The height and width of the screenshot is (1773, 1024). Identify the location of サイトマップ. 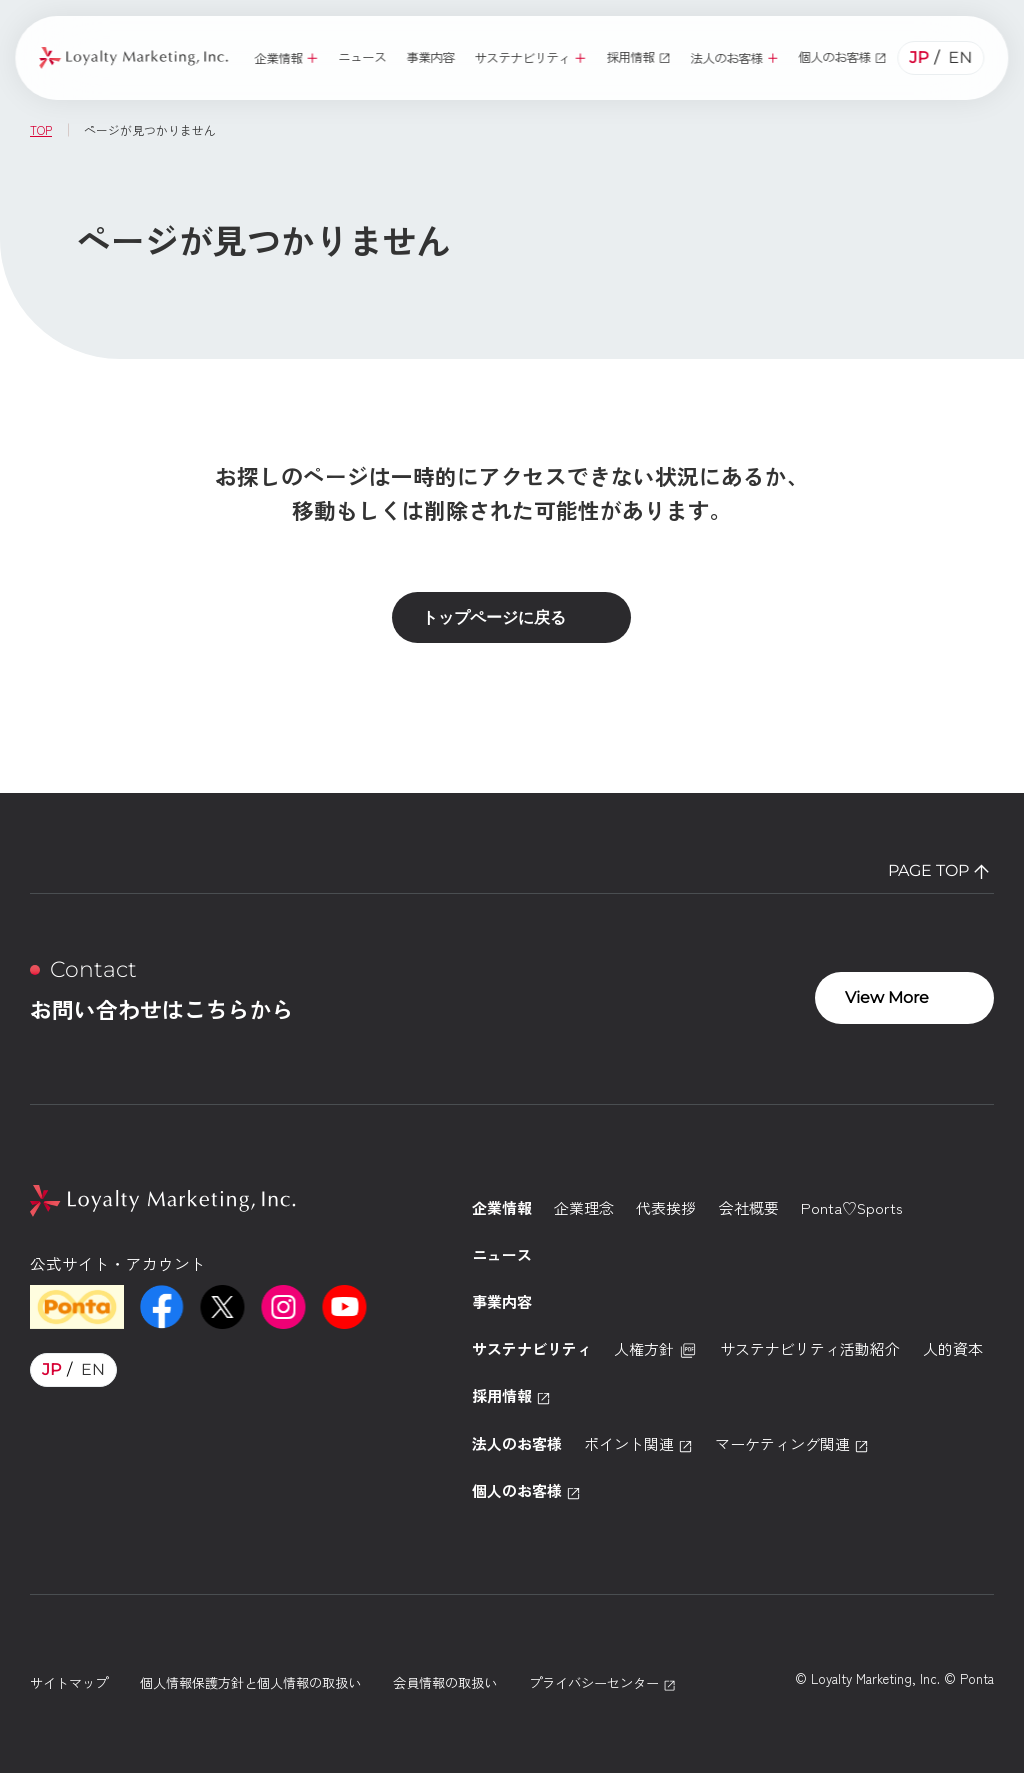
(69, 1682).